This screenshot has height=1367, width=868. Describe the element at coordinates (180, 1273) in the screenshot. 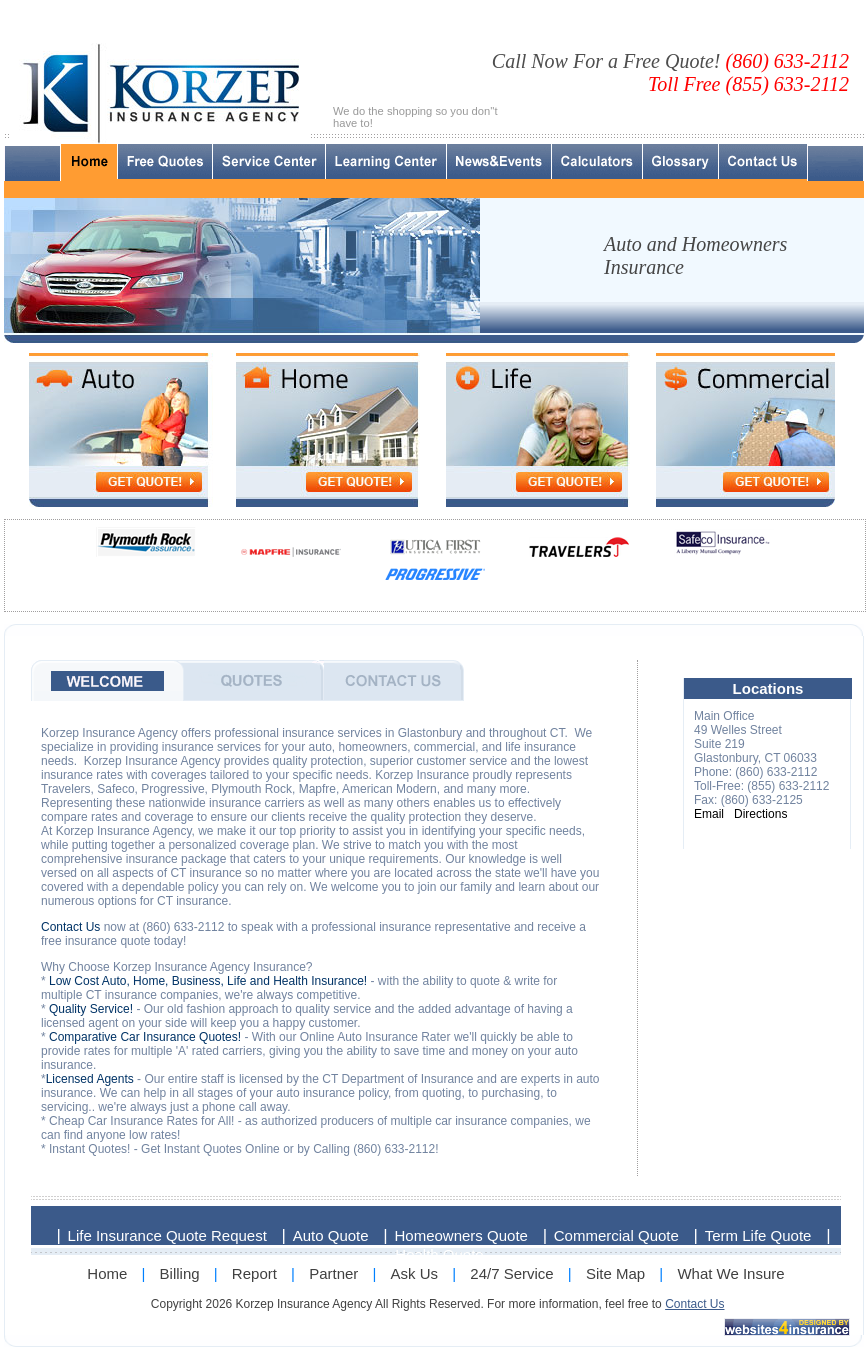

I see `Billing` at that location.